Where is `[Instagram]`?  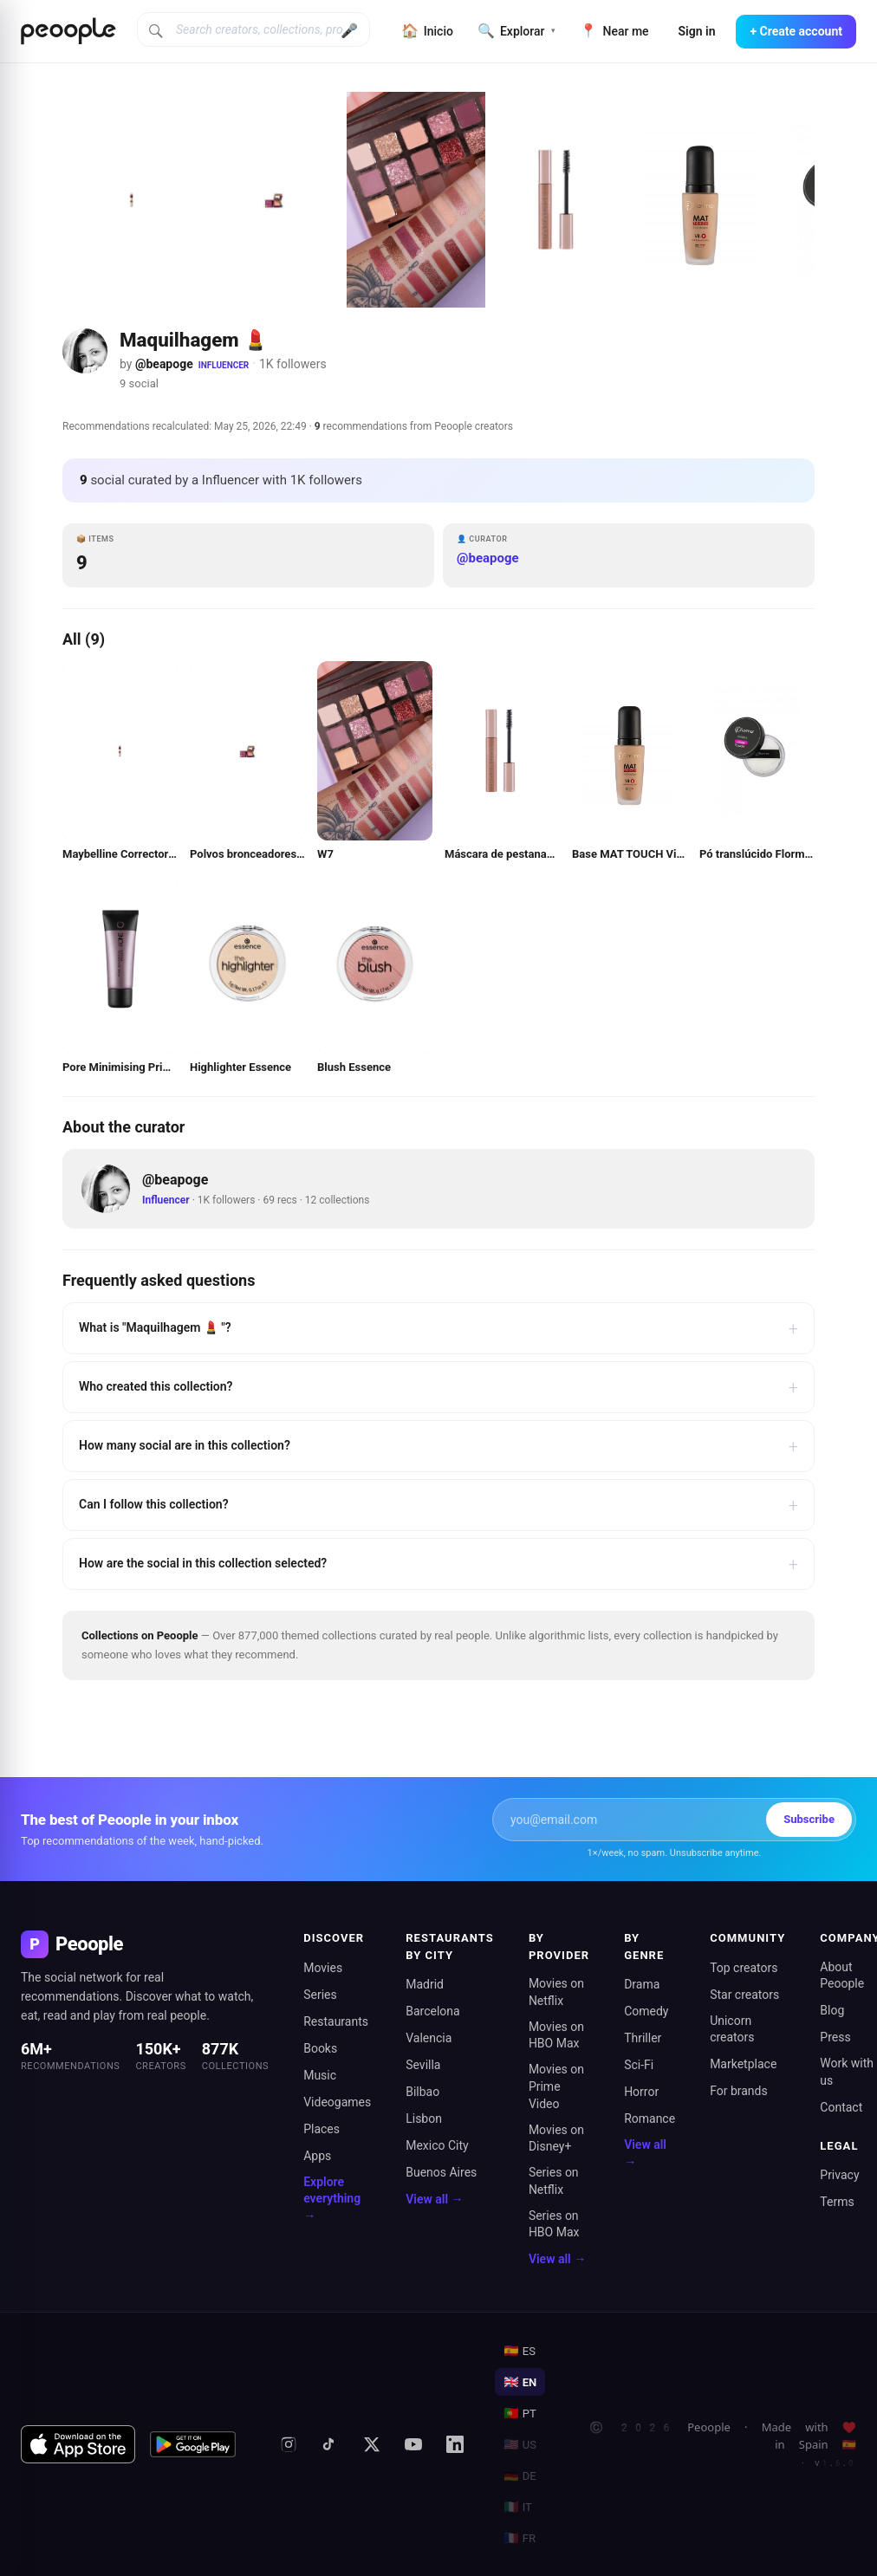
[Instagram] is located at coordinates (289, 2444).